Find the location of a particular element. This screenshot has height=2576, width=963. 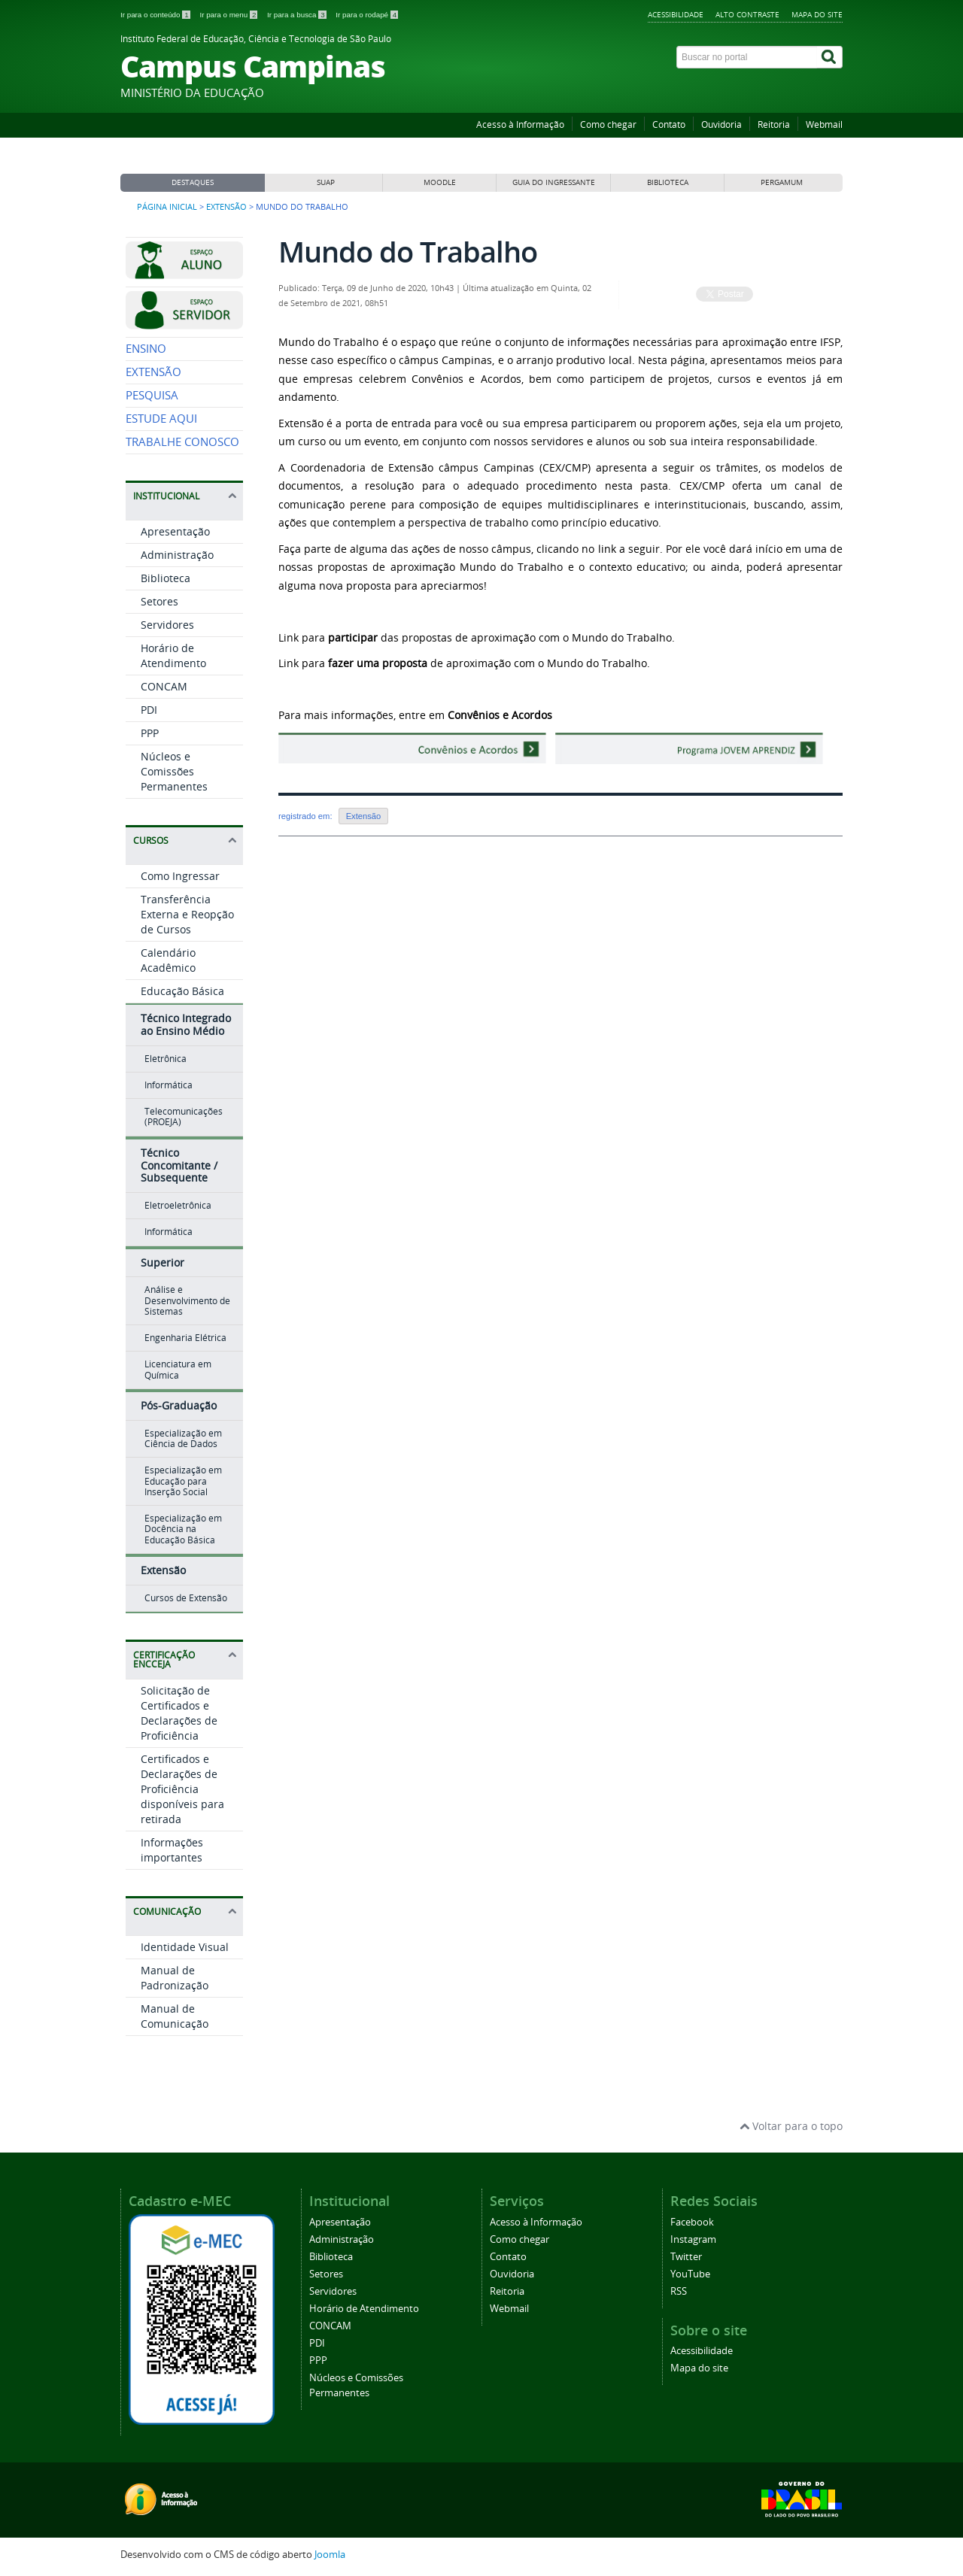

Extensão is located at coordinates (226, 207).